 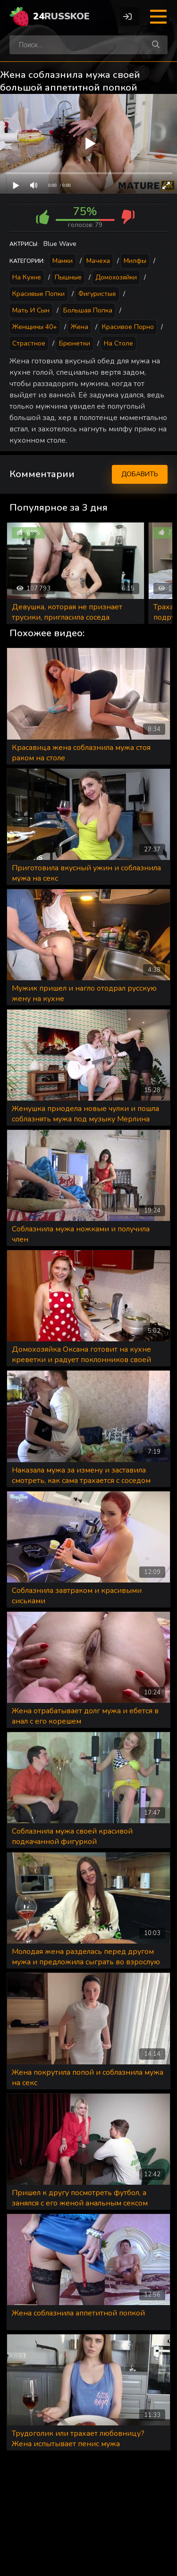 What do you see at coordinates (38, 293) in the screenshot?
I see `Красивые попки` at bounding box center [38, 293].